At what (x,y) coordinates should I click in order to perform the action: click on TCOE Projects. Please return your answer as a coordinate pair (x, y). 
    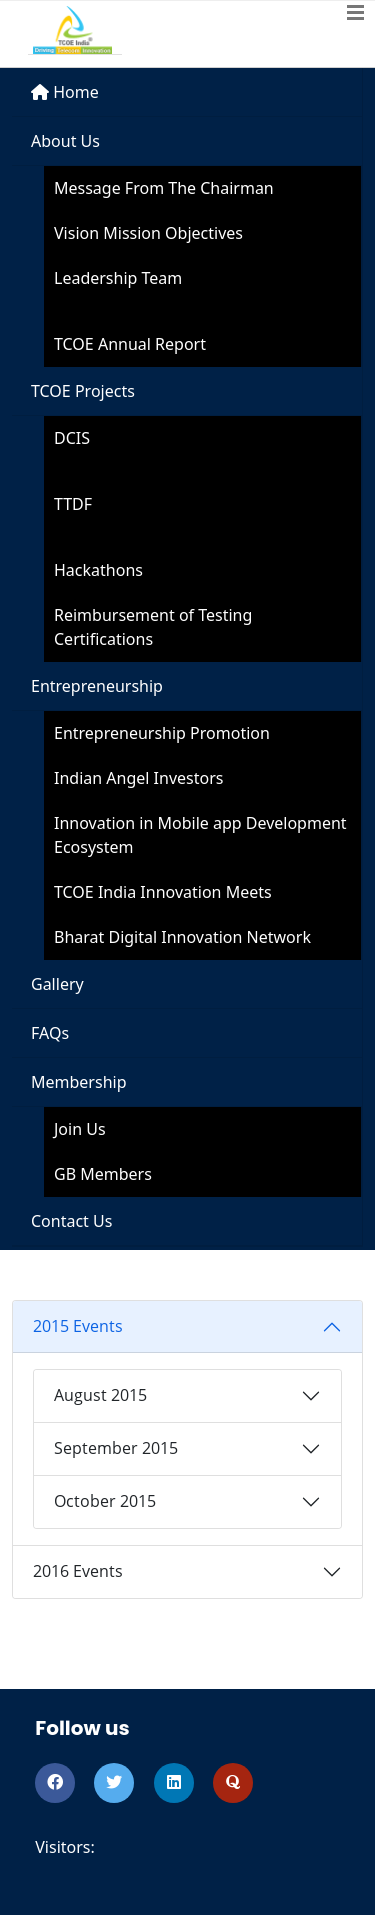
    Looking at the image, I should click on (83, 391).